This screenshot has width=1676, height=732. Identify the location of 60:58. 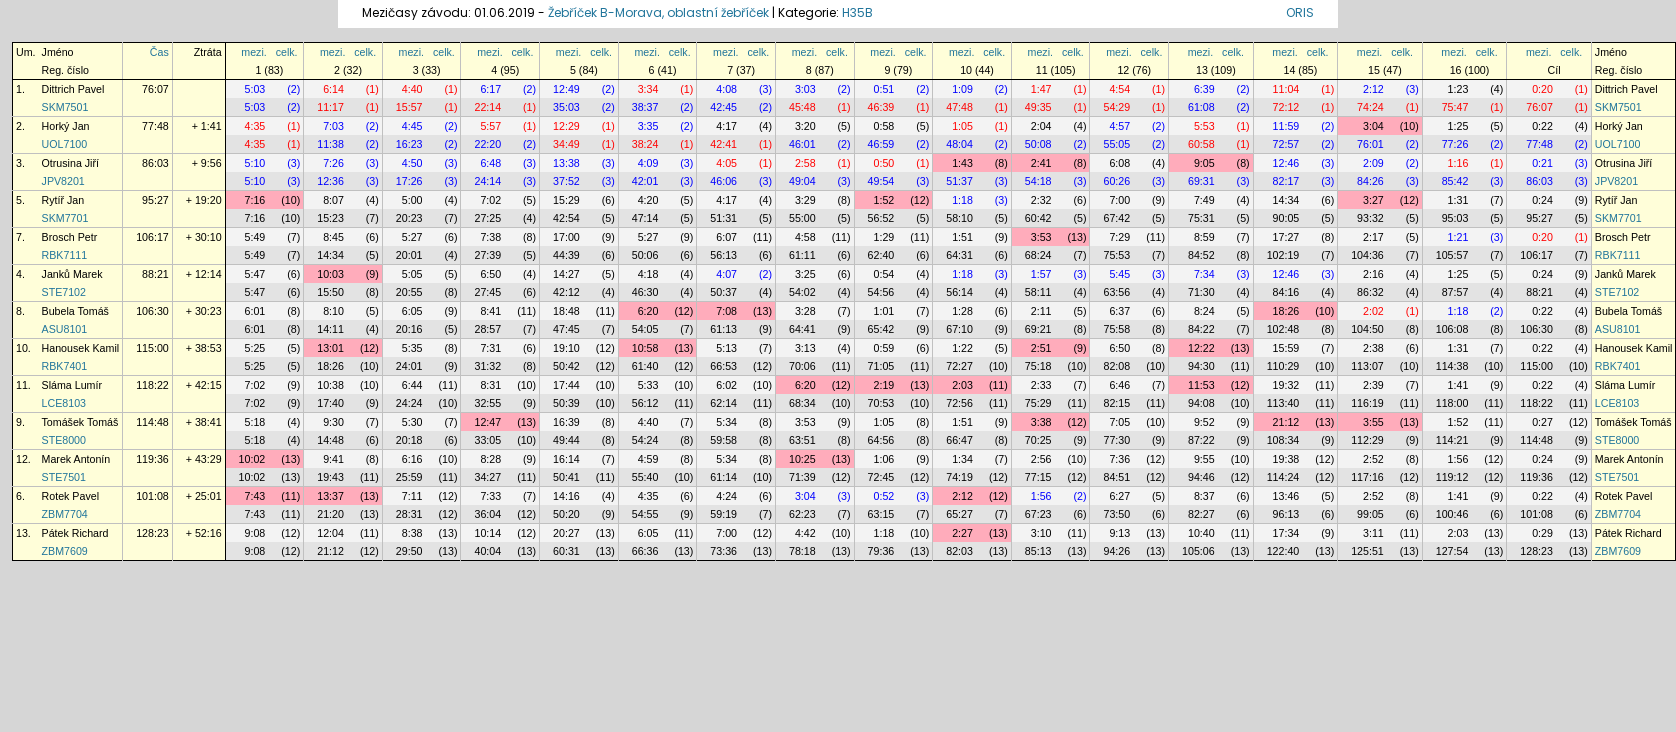
(1201, 144).